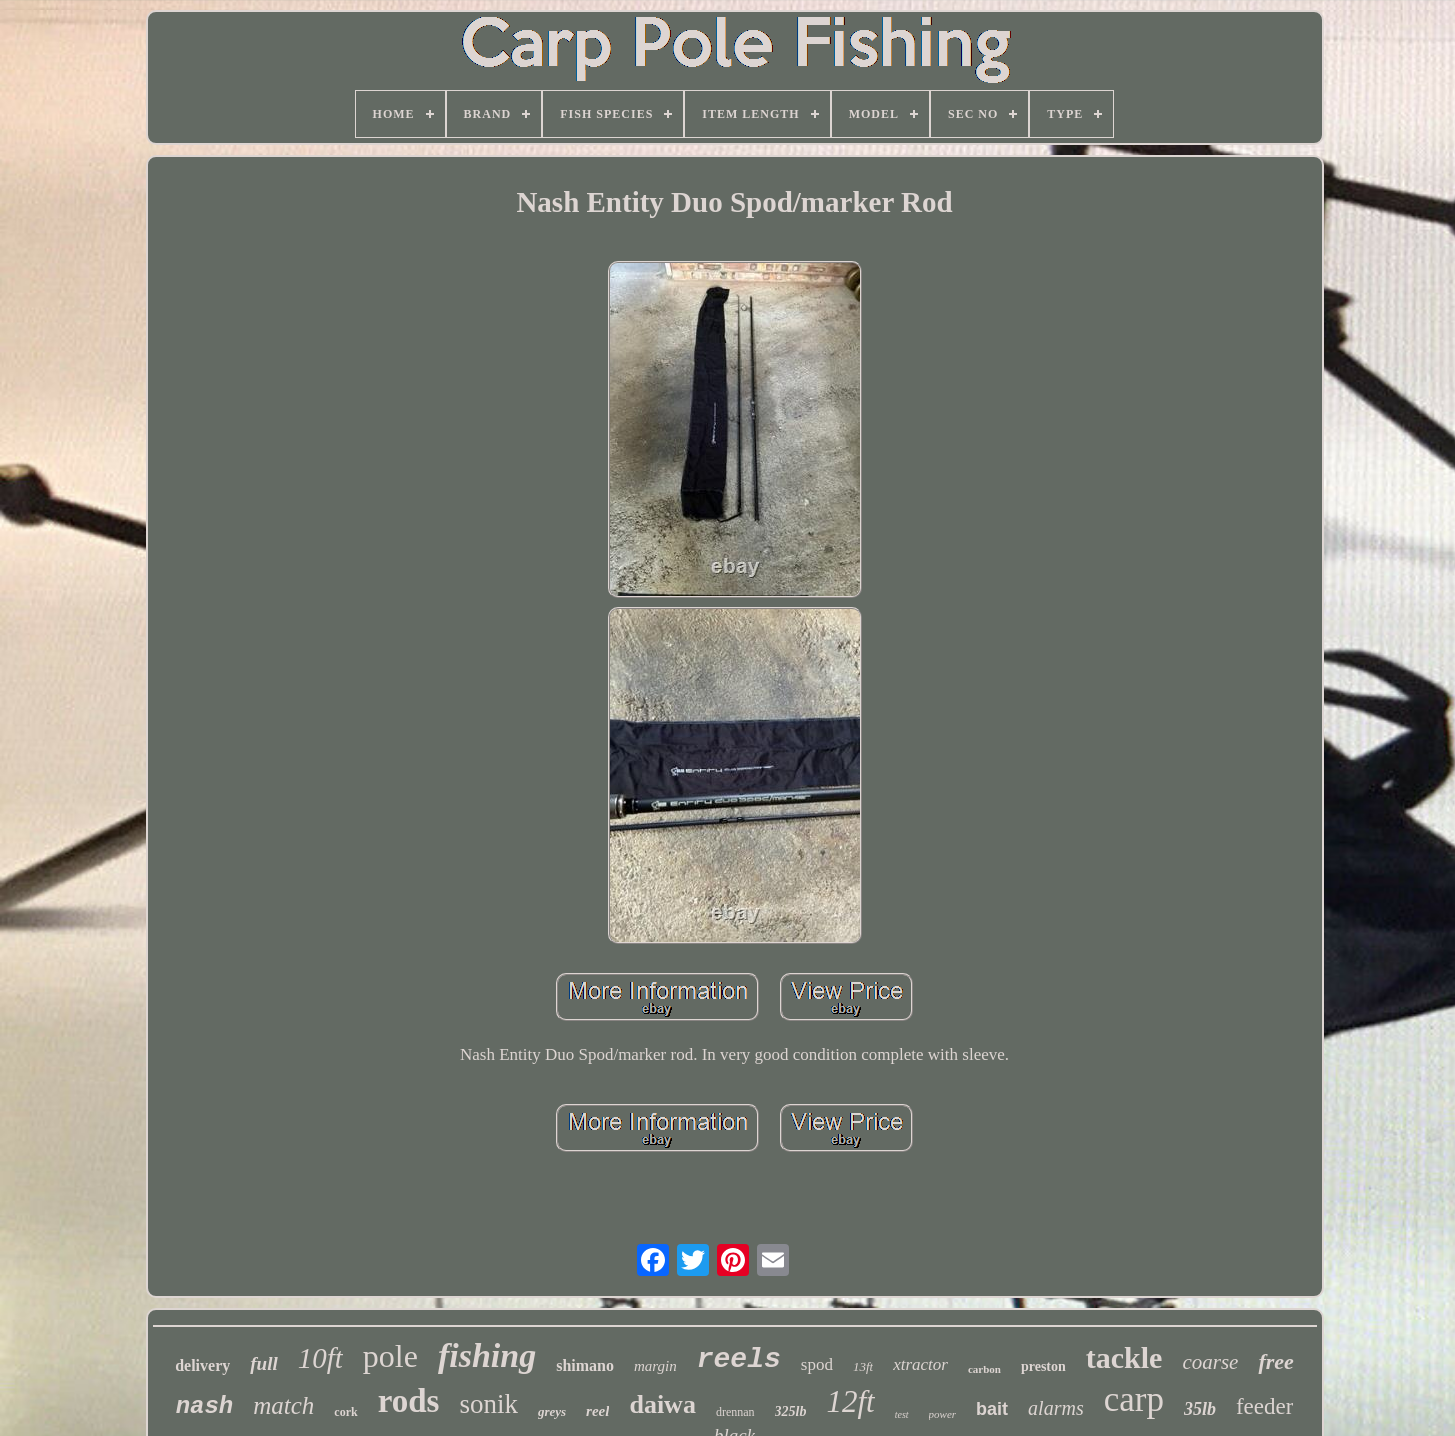  What do you see at coordinates (409, 1401) in the screenshot?
I see `rods` at bounding box center [409, 1401].